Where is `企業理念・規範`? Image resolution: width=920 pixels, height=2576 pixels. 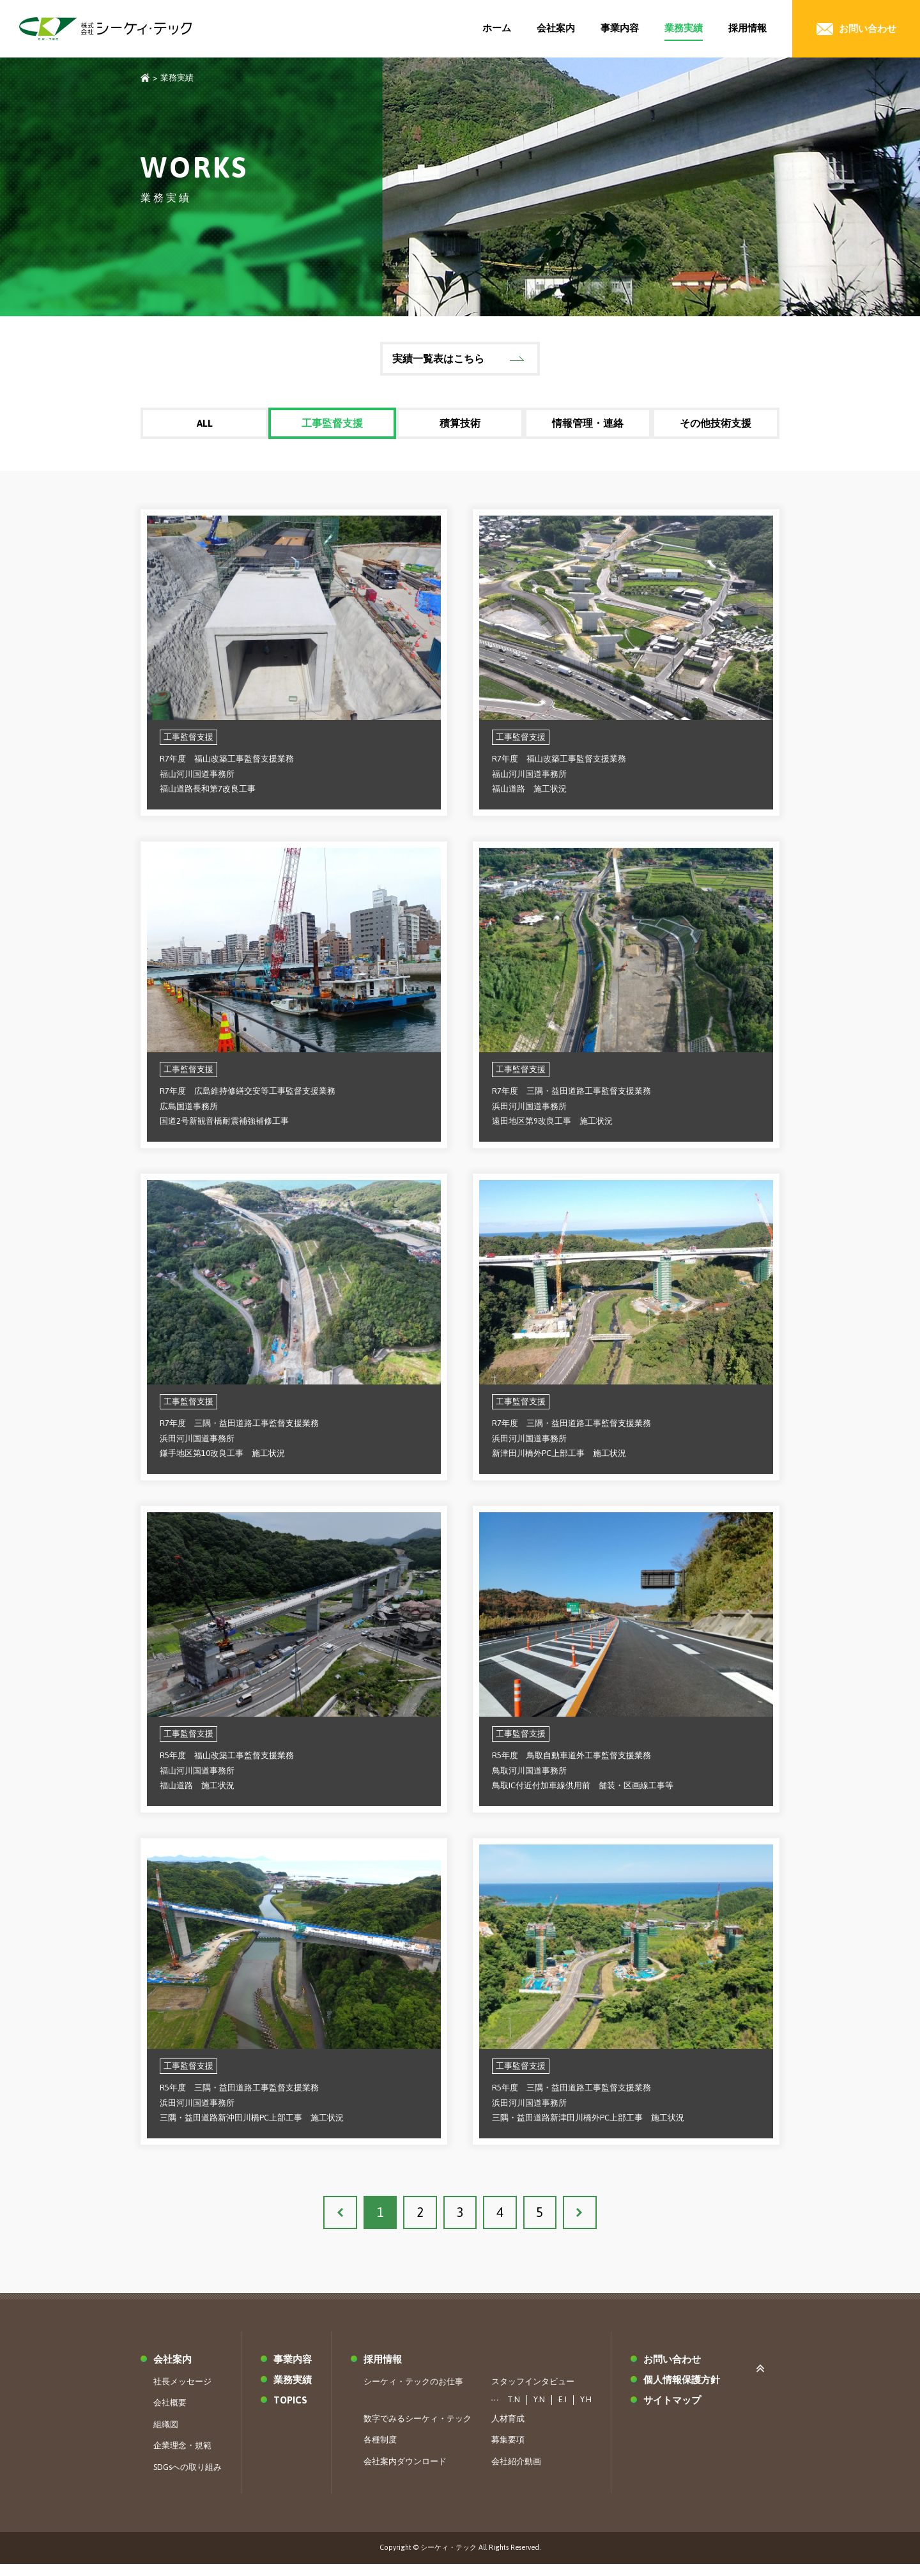 企業理念・規範 is located at coordinates (182, 2457).